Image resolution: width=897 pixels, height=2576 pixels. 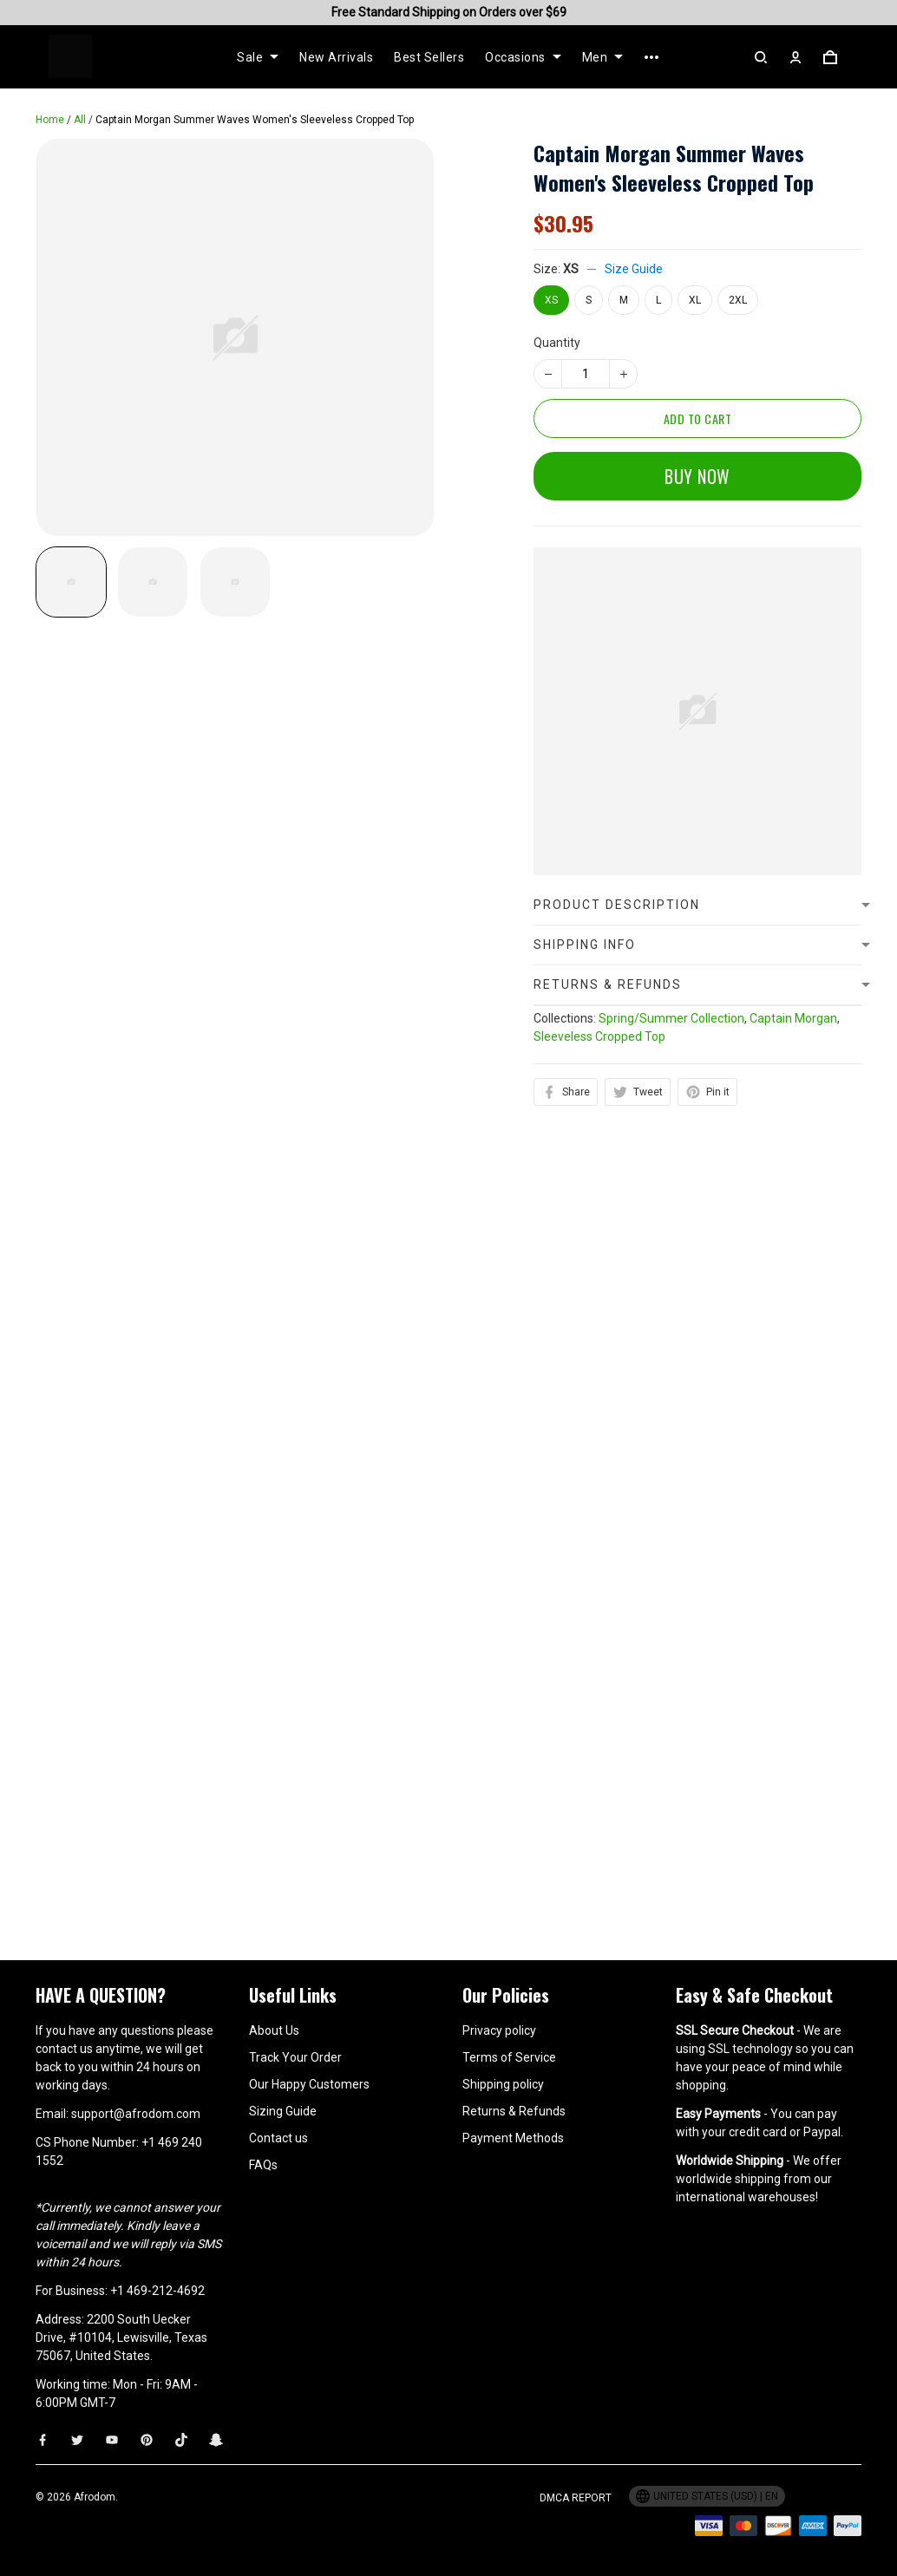 What do you see at coordinates (80, 120) in the screenshot?
I see `All` at bounding box center [80, 120].